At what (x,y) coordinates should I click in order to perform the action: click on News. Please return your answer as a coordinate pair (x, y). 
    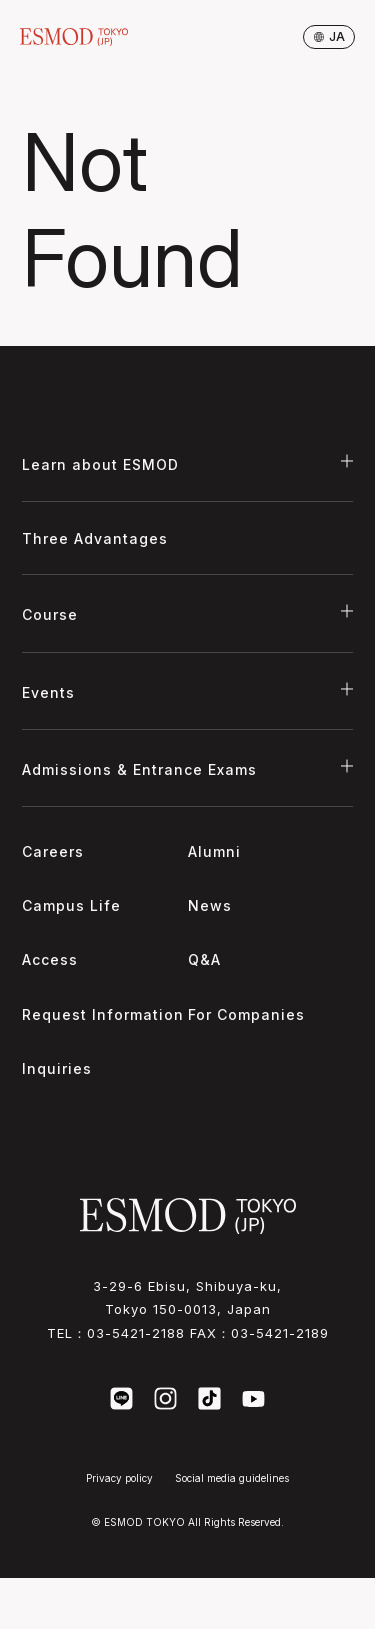
    Looking at the image, I should click on (210, 905).